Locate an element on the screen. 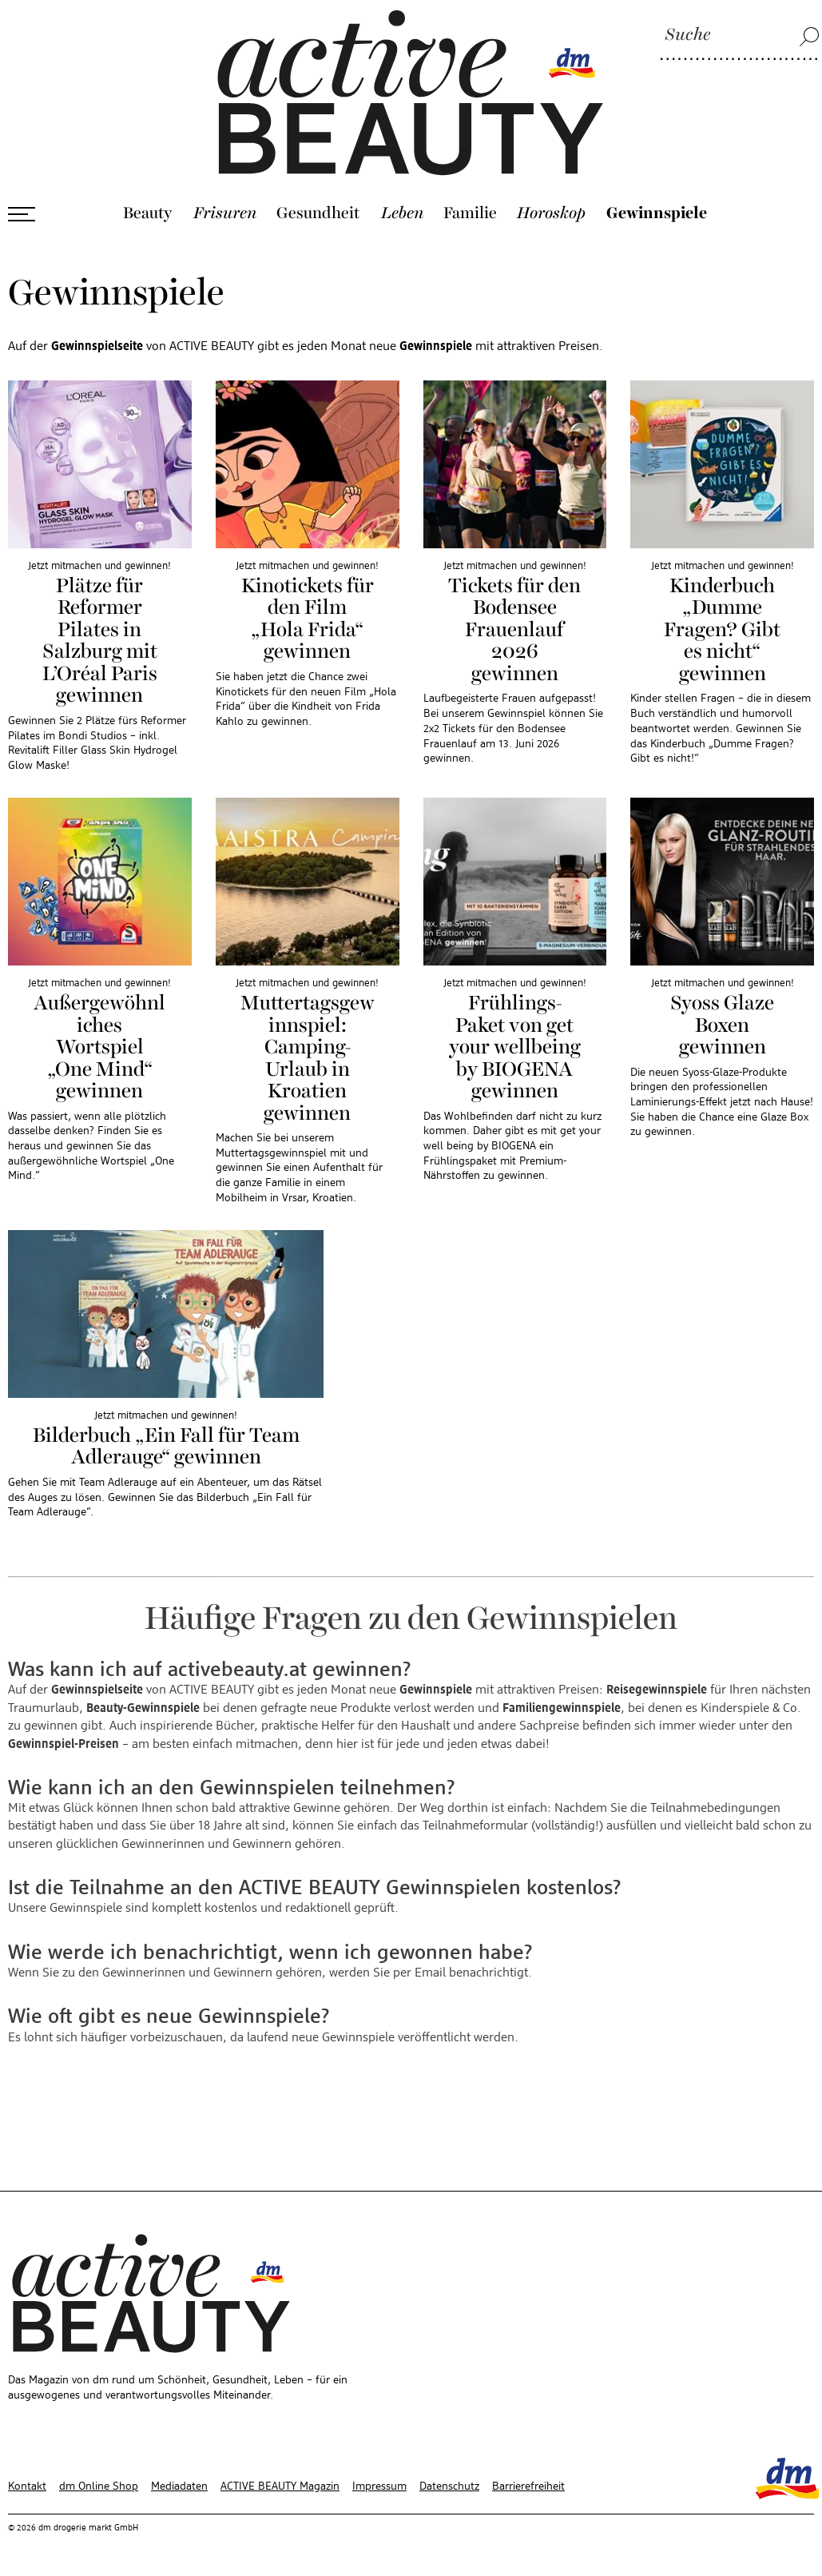  [Menü öffnen] is located at coordinates (21, 214).